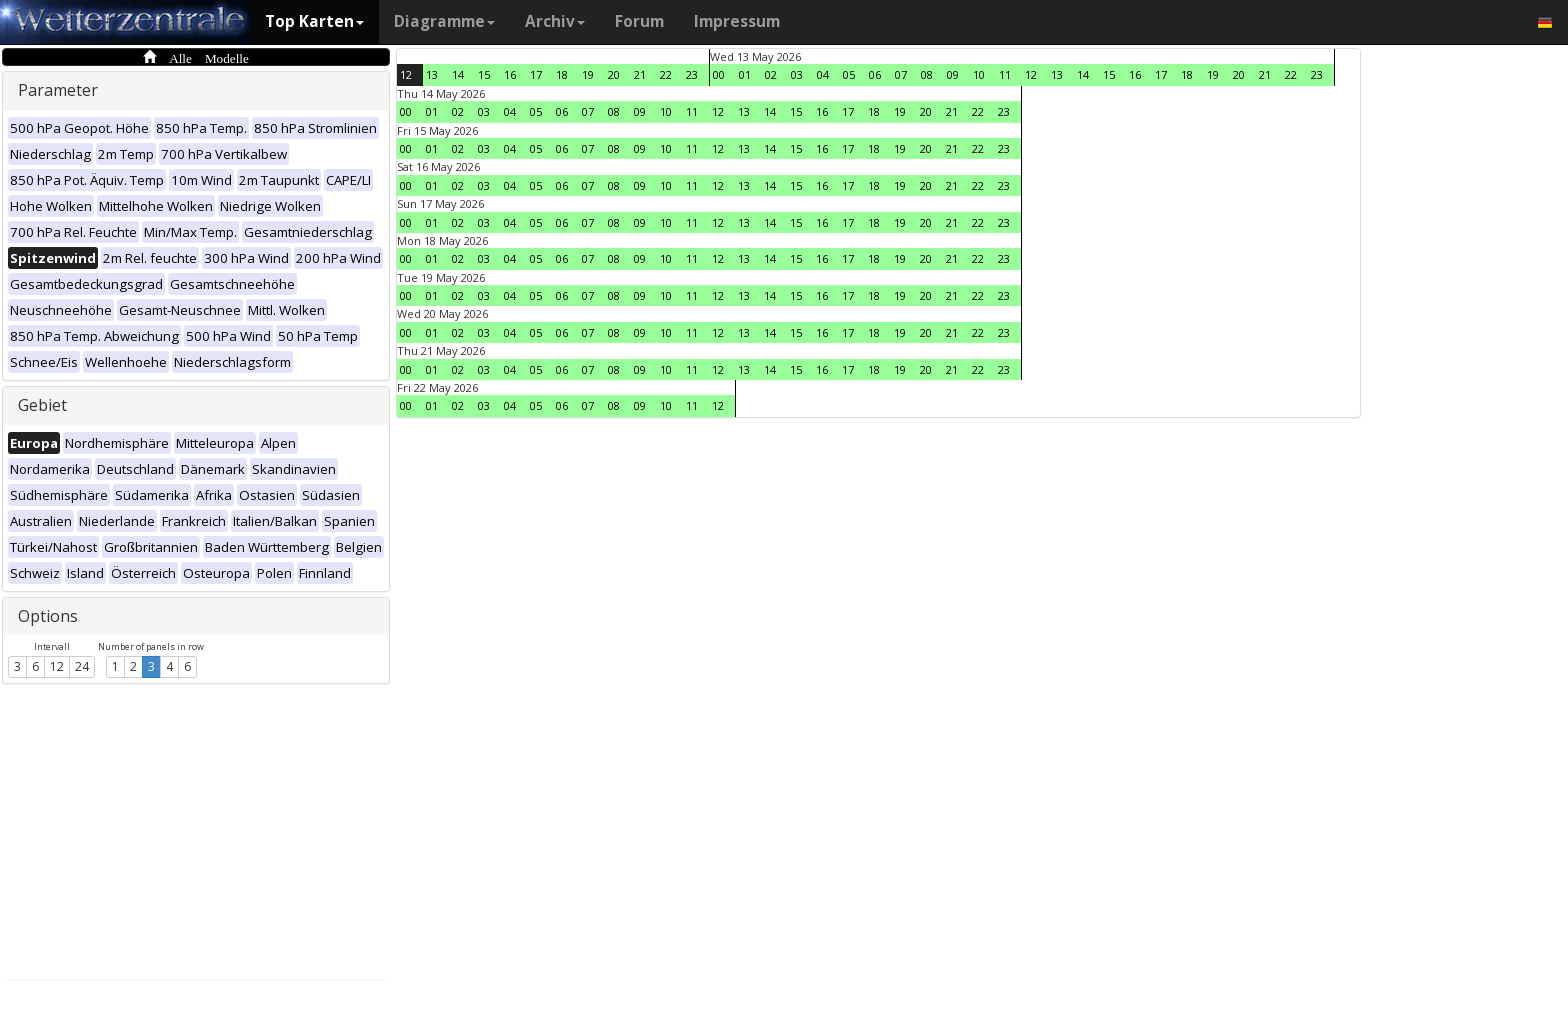 The width and height of the screenshot is (1568, 1019). What do you see at coordinates (536, 74) in the screenshot?
I see `17` at bounding box center [536, 74].